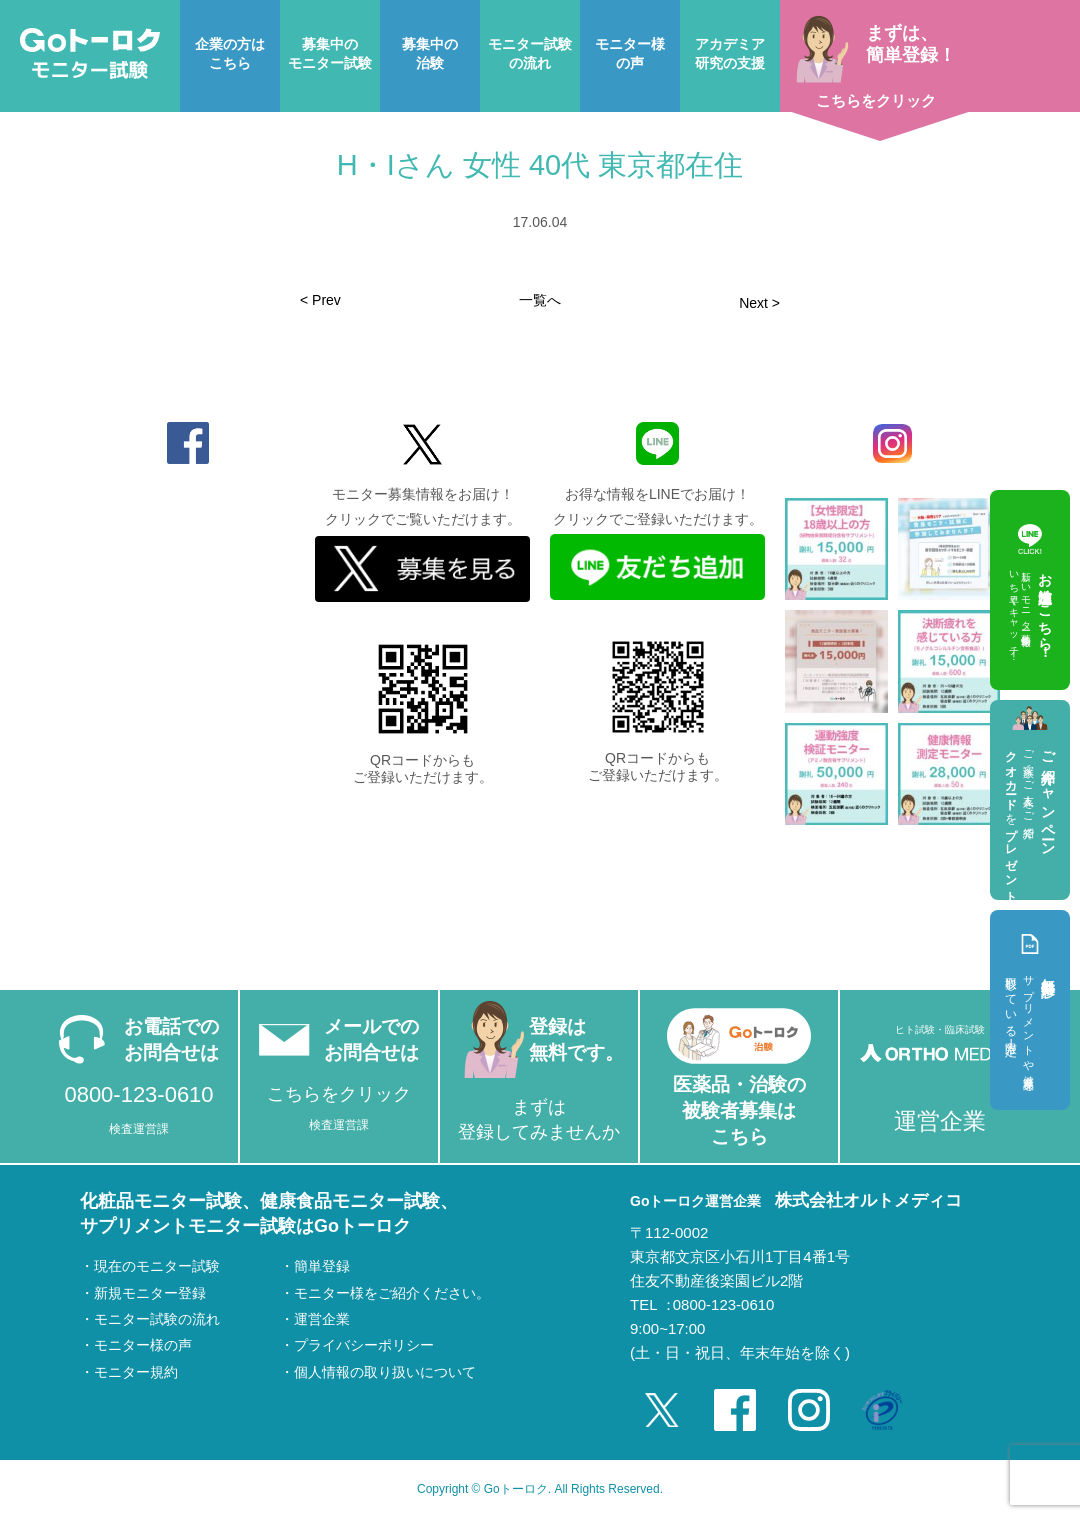 The width and height of the screenshot is (1080, 1519). Describe the element at coordinates (540, 300) in the screenshot. I see `一覧へ` at that location.